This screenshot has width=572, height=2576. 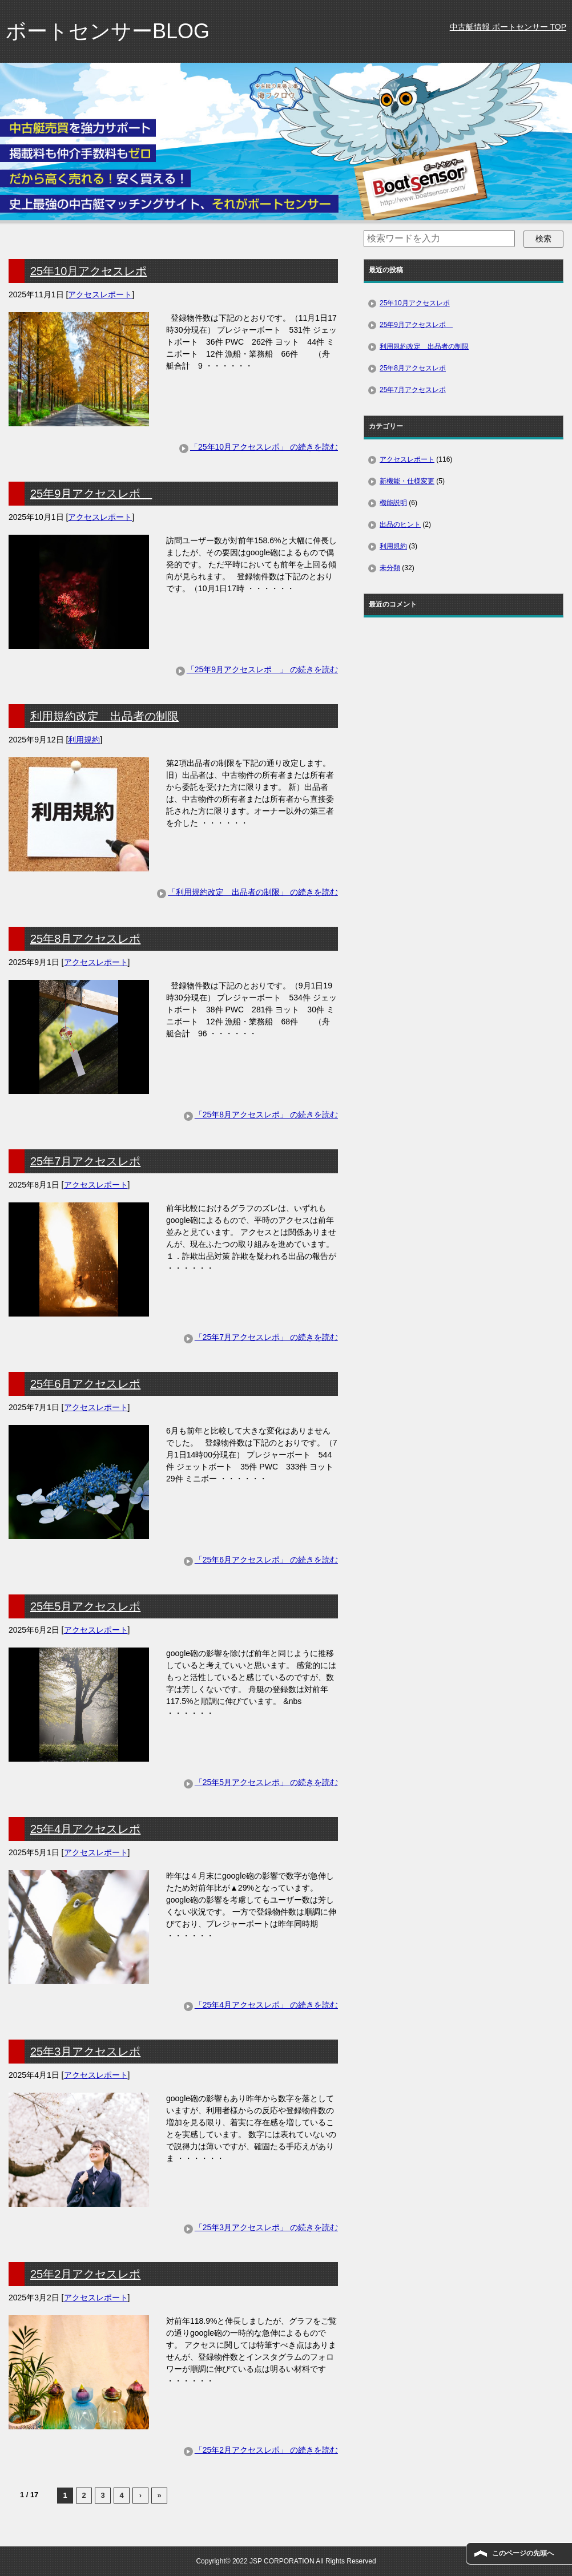 What do you see at coordinates (108, 31) in the screenshot?
I see `ボートセンサーBLOG` at bounding box center [108, 31].